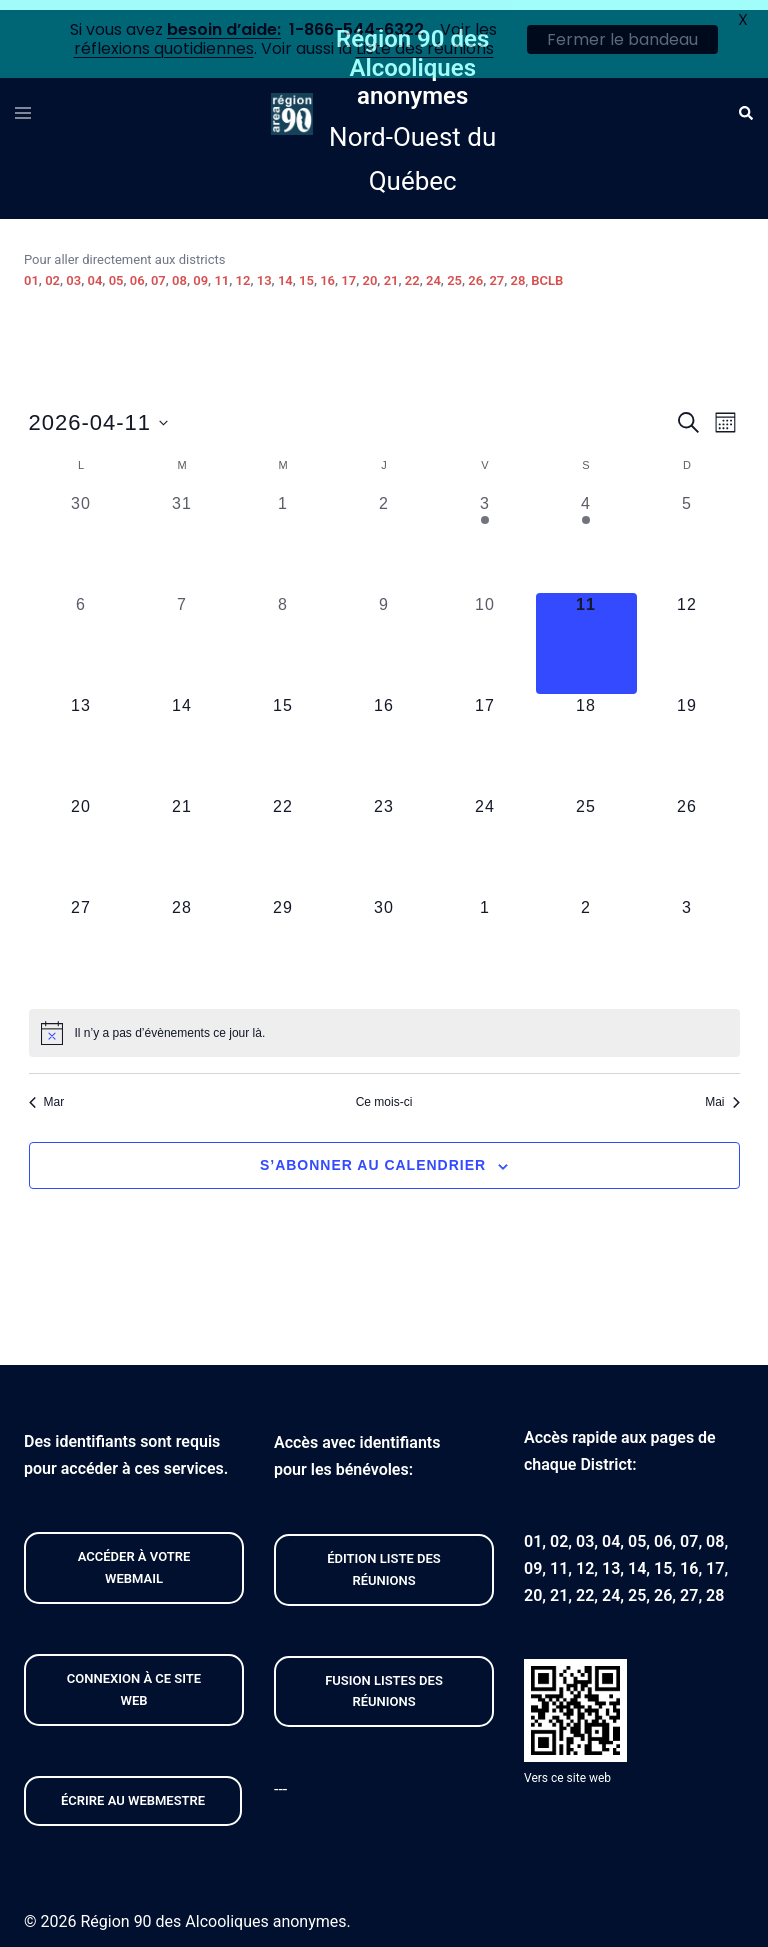 The height and width of the screenshot is (1947, 768). What do you see at coordinates (687, 734) in the screenshot?
I see `[avril 19, 0 évènements, upcoming day]` at bounding box center [687, 734].